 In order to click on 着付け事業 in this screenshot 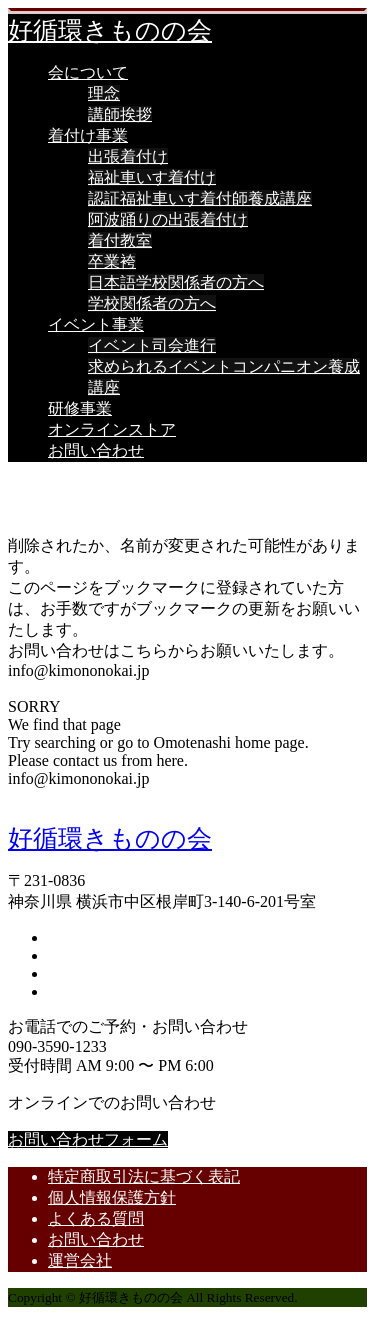, I will do `click(88, 135)`.